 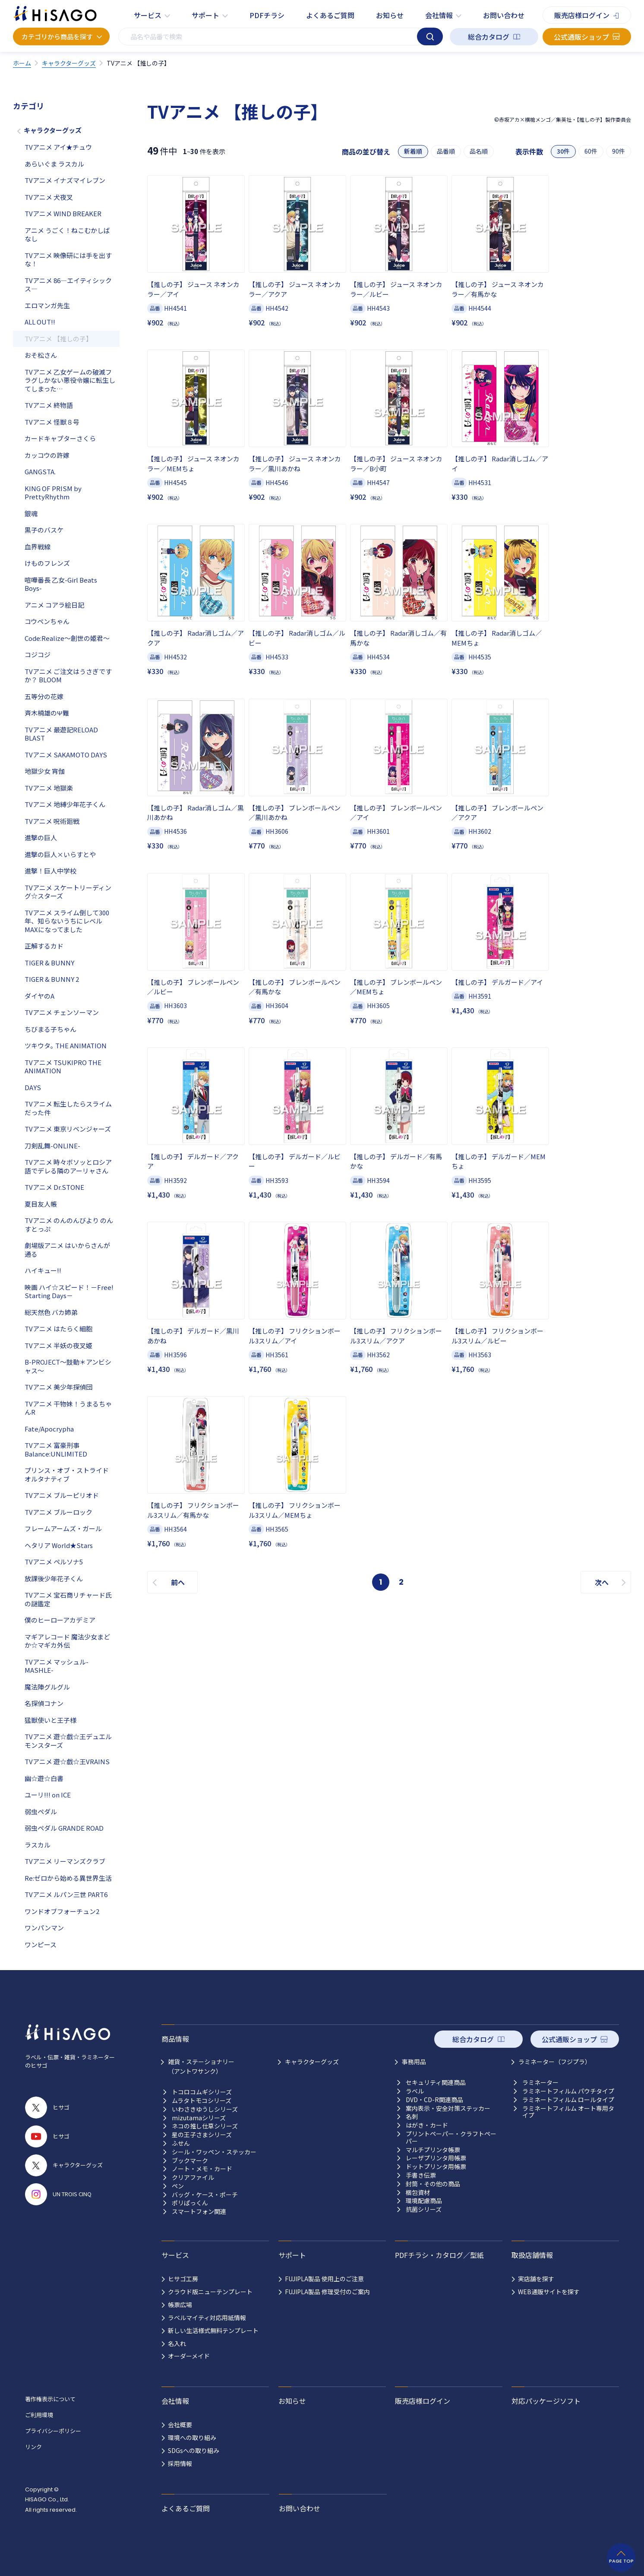 I want to click on TVアニメ 怪獣８号, so click(x=52, y=421).